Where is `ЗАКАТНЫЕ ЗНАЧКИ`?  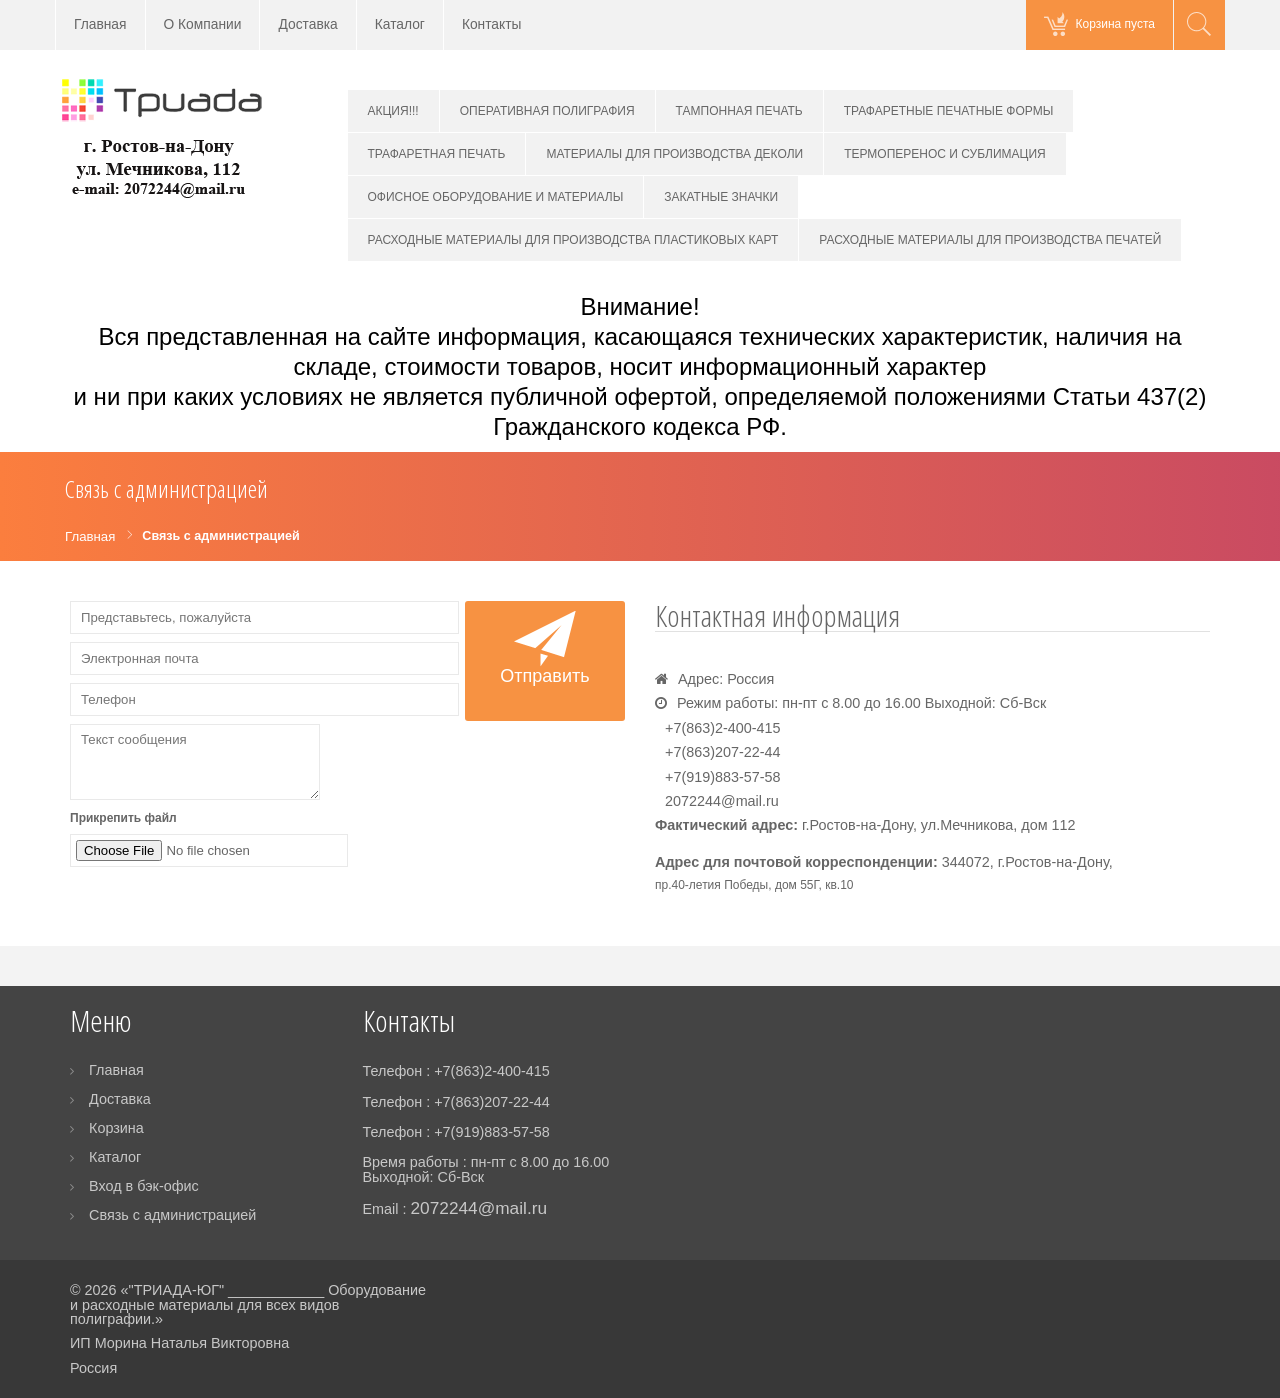
ЗАКАТНЫЕ ЗНАЧКИ is located at coordinates (721, 197).